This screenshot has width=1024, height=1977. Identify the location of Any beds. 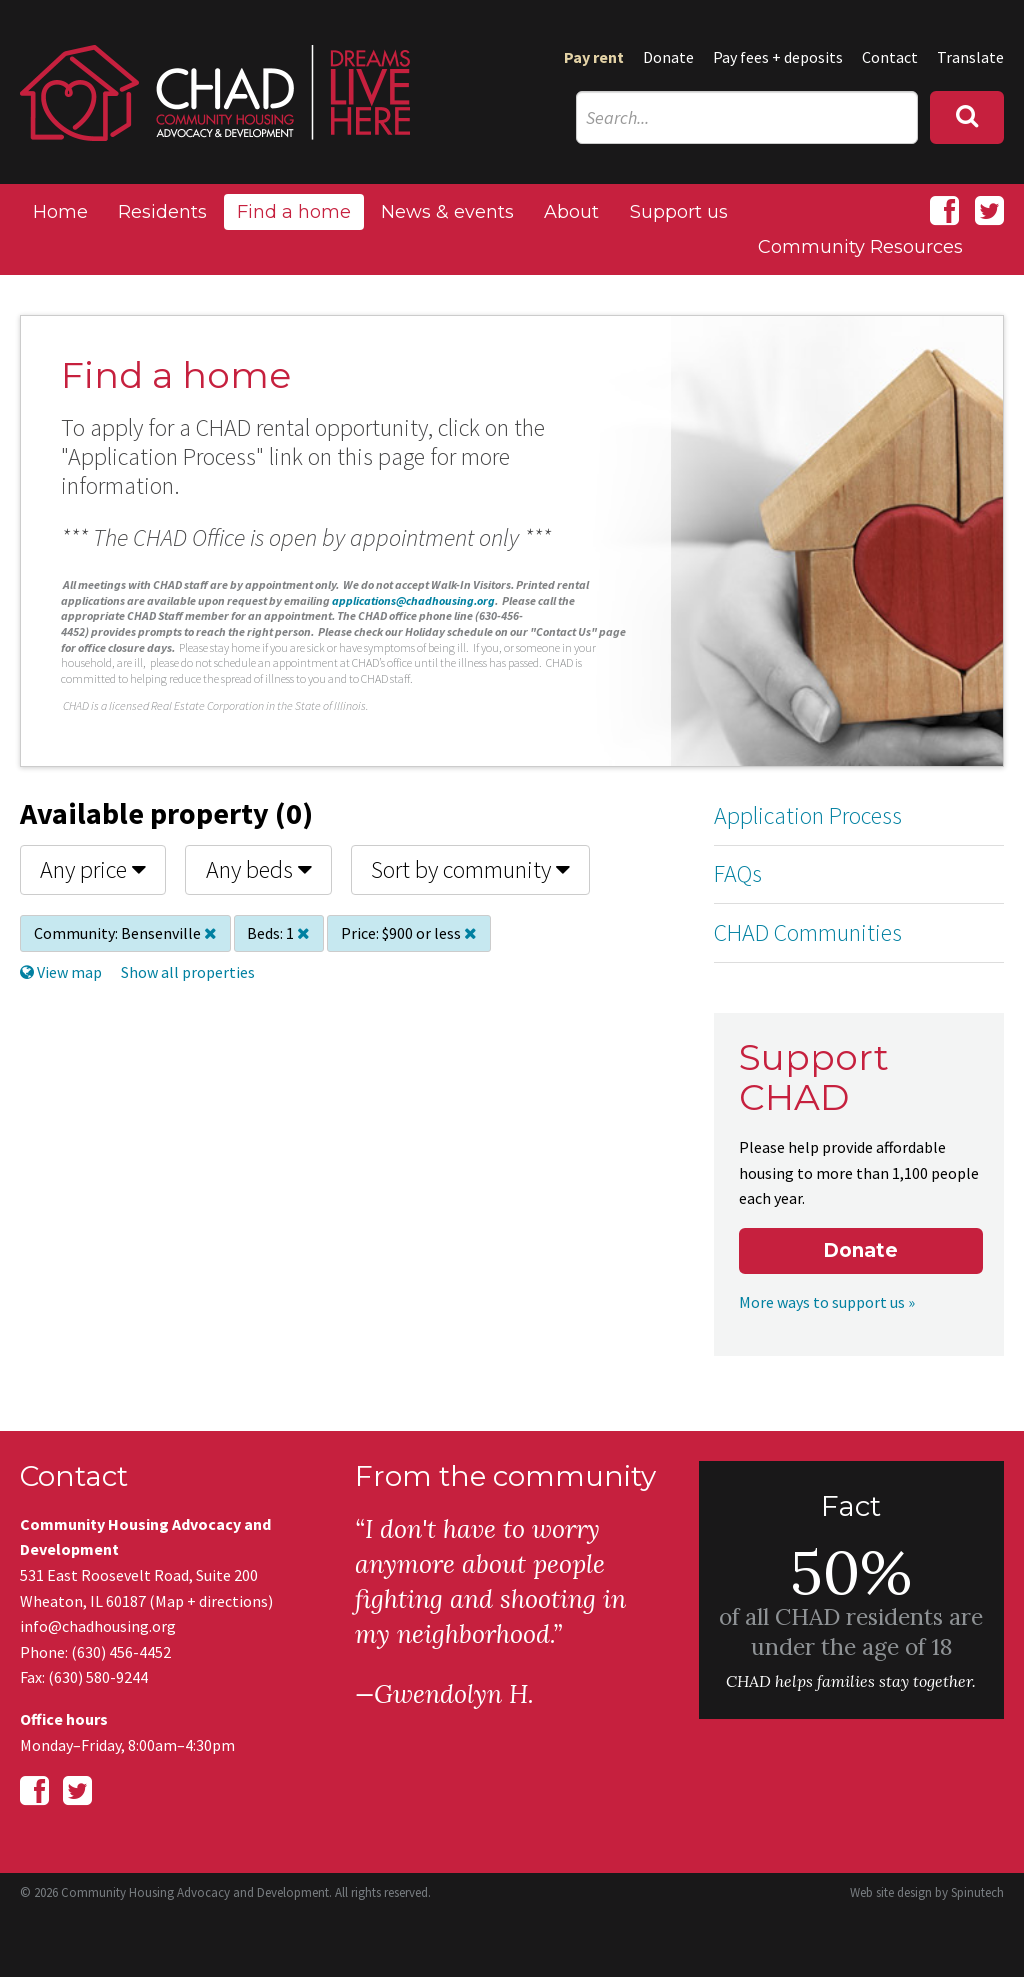
(259, 869).